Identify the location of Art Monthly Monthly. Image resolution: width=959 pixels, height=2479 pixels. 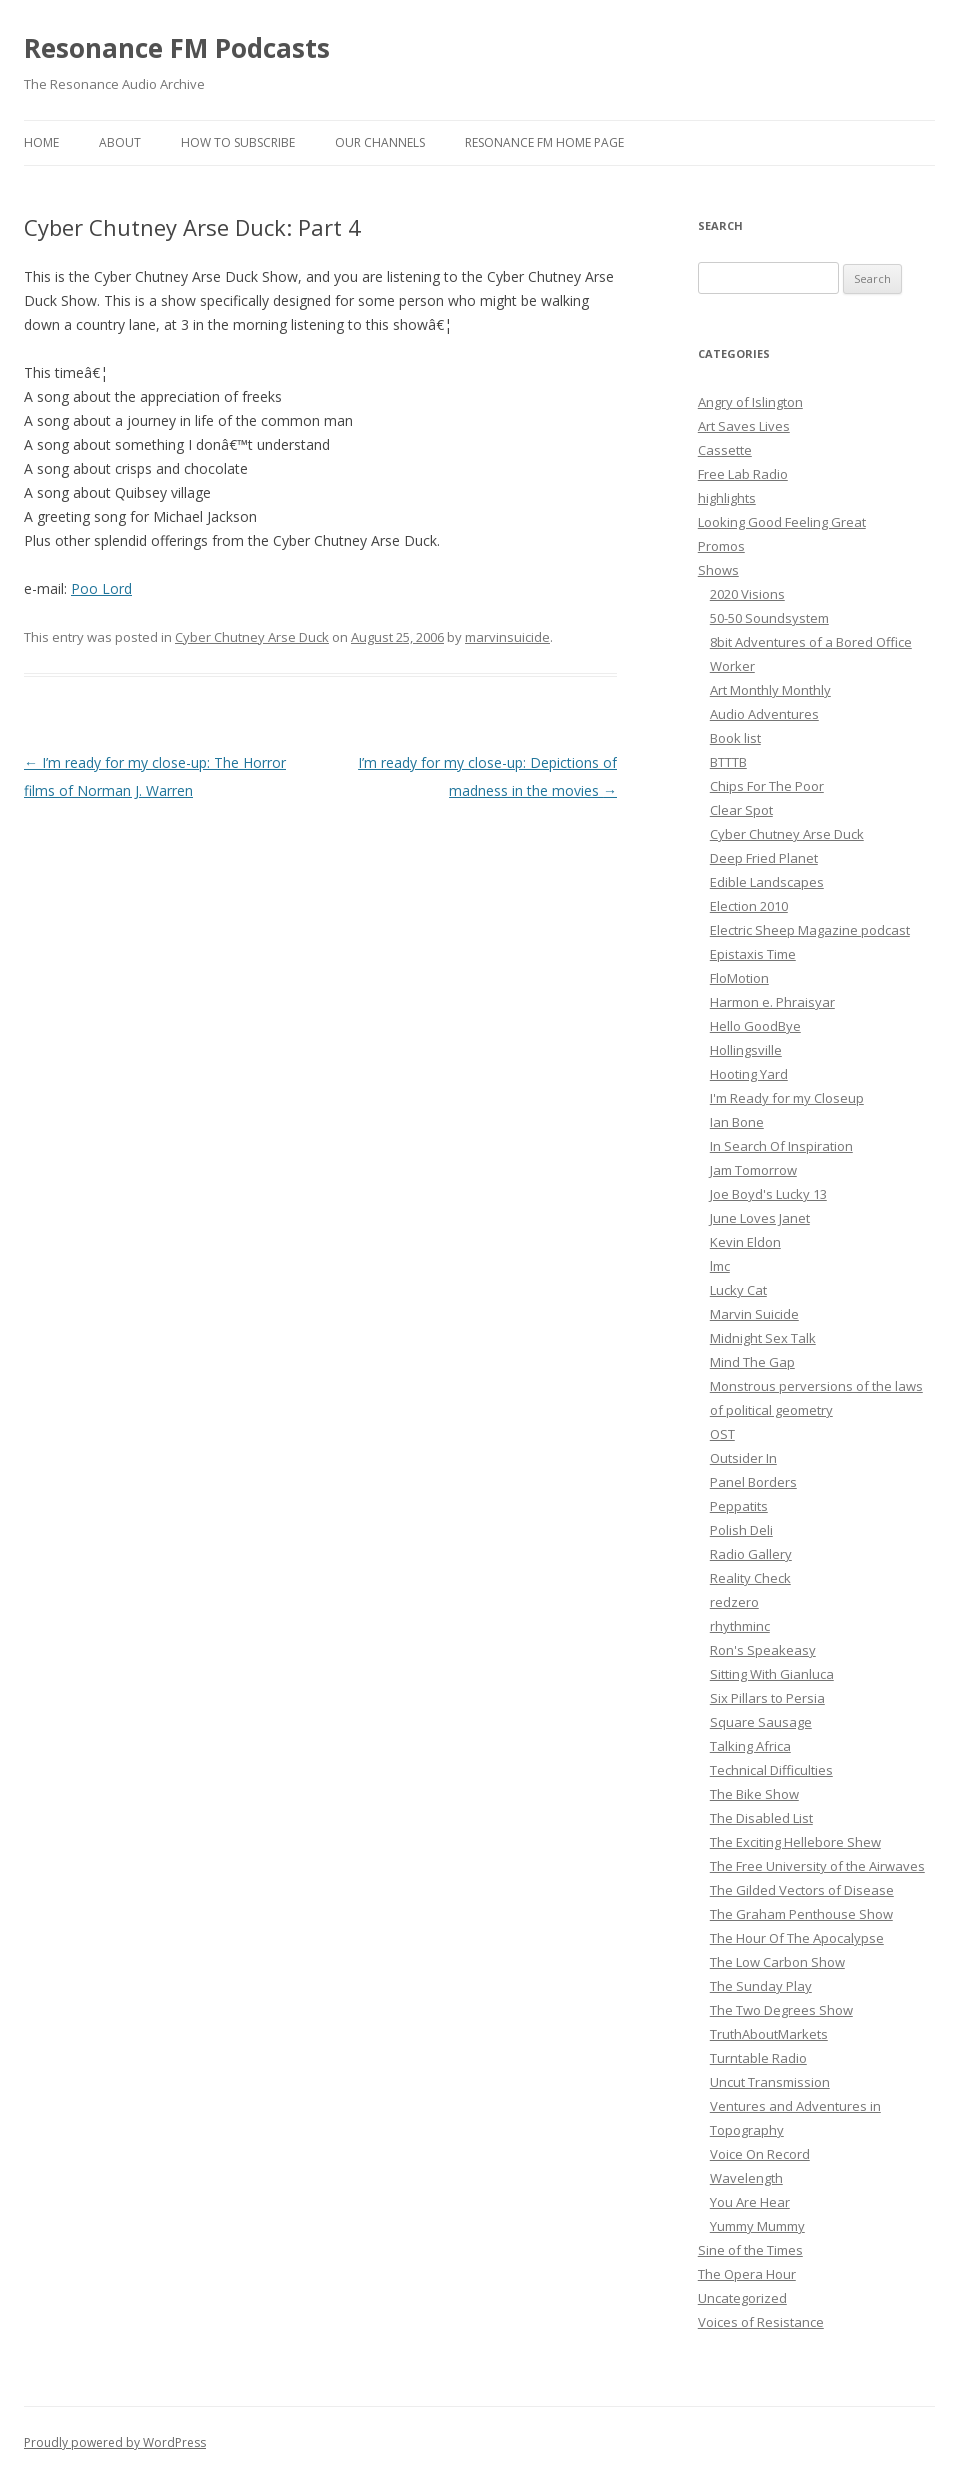
(770, 690).